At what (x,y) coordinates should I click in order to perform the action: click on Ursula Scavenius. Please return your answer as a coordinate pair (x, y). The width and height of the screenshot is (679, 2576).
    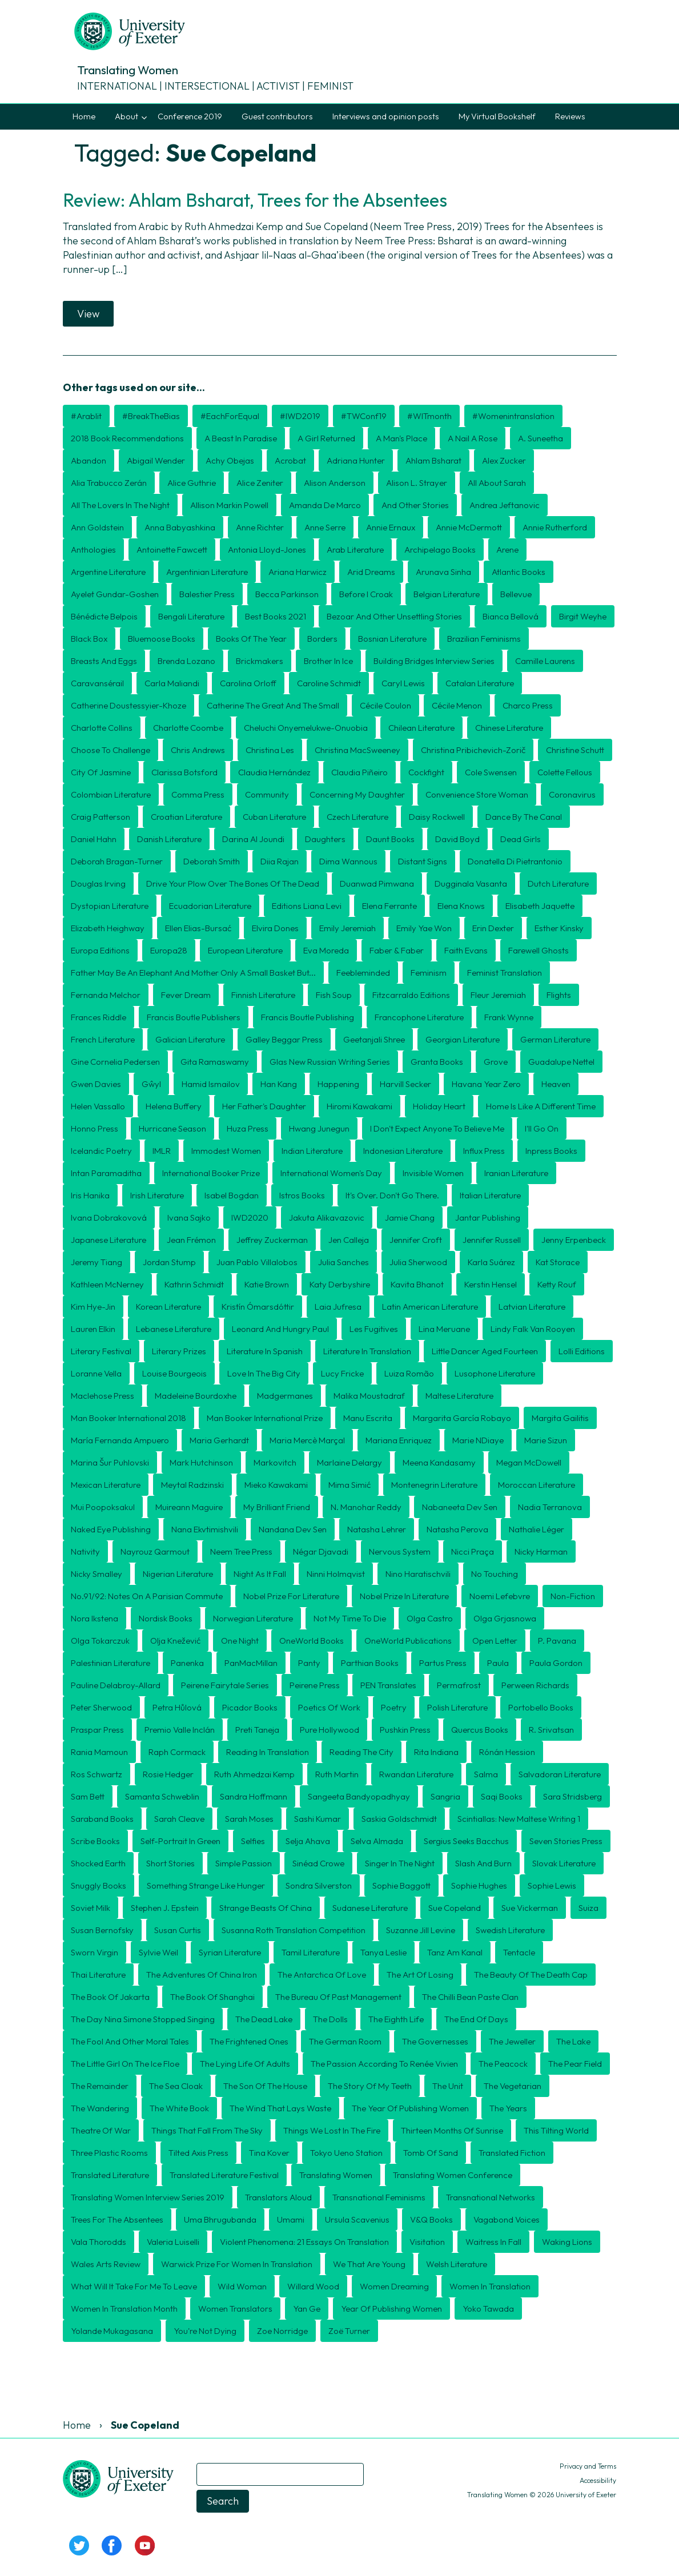
    Looking at the image, I should click on (357, 2219).